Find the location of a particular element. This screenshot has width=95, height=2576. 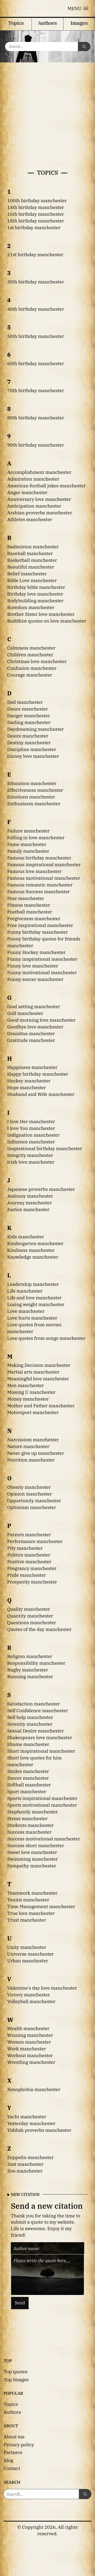

Serenity manchester is located at coordinates (29, 1724).